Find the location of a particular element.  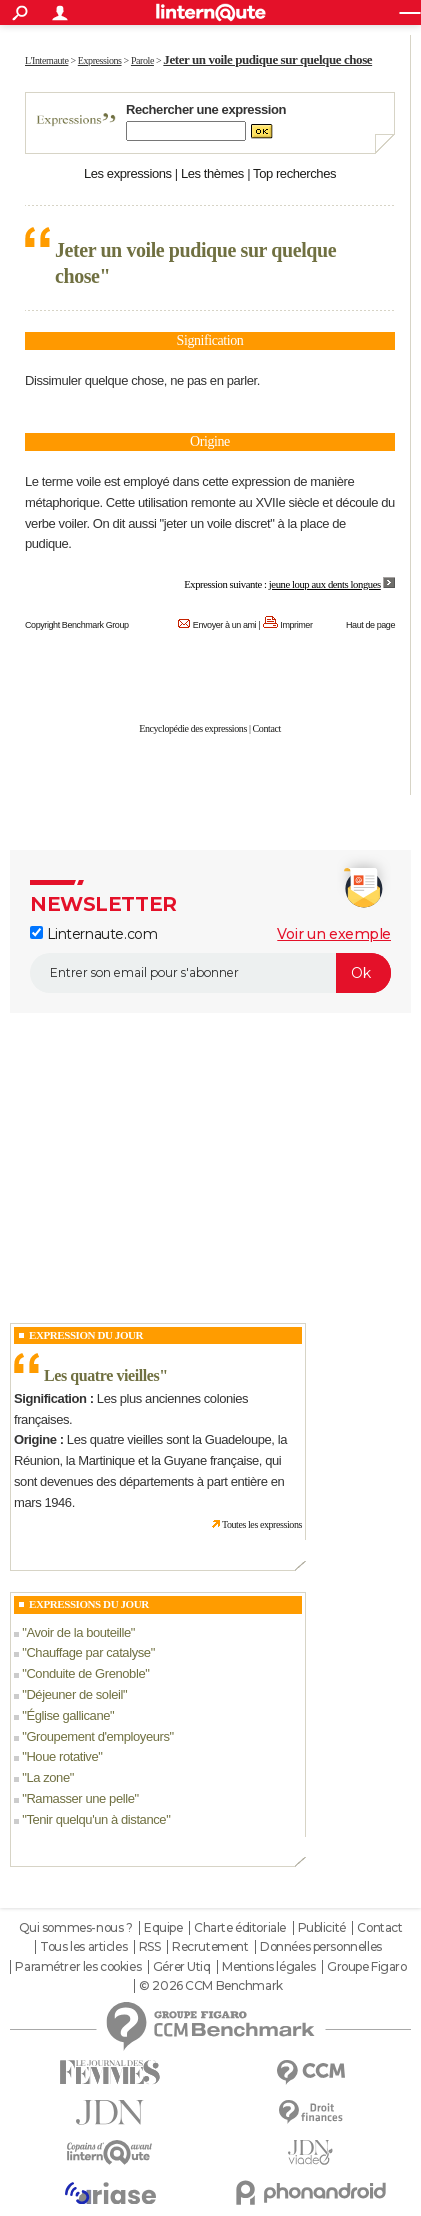

Les quatre vieilles is located at coordinates (101, 1375).